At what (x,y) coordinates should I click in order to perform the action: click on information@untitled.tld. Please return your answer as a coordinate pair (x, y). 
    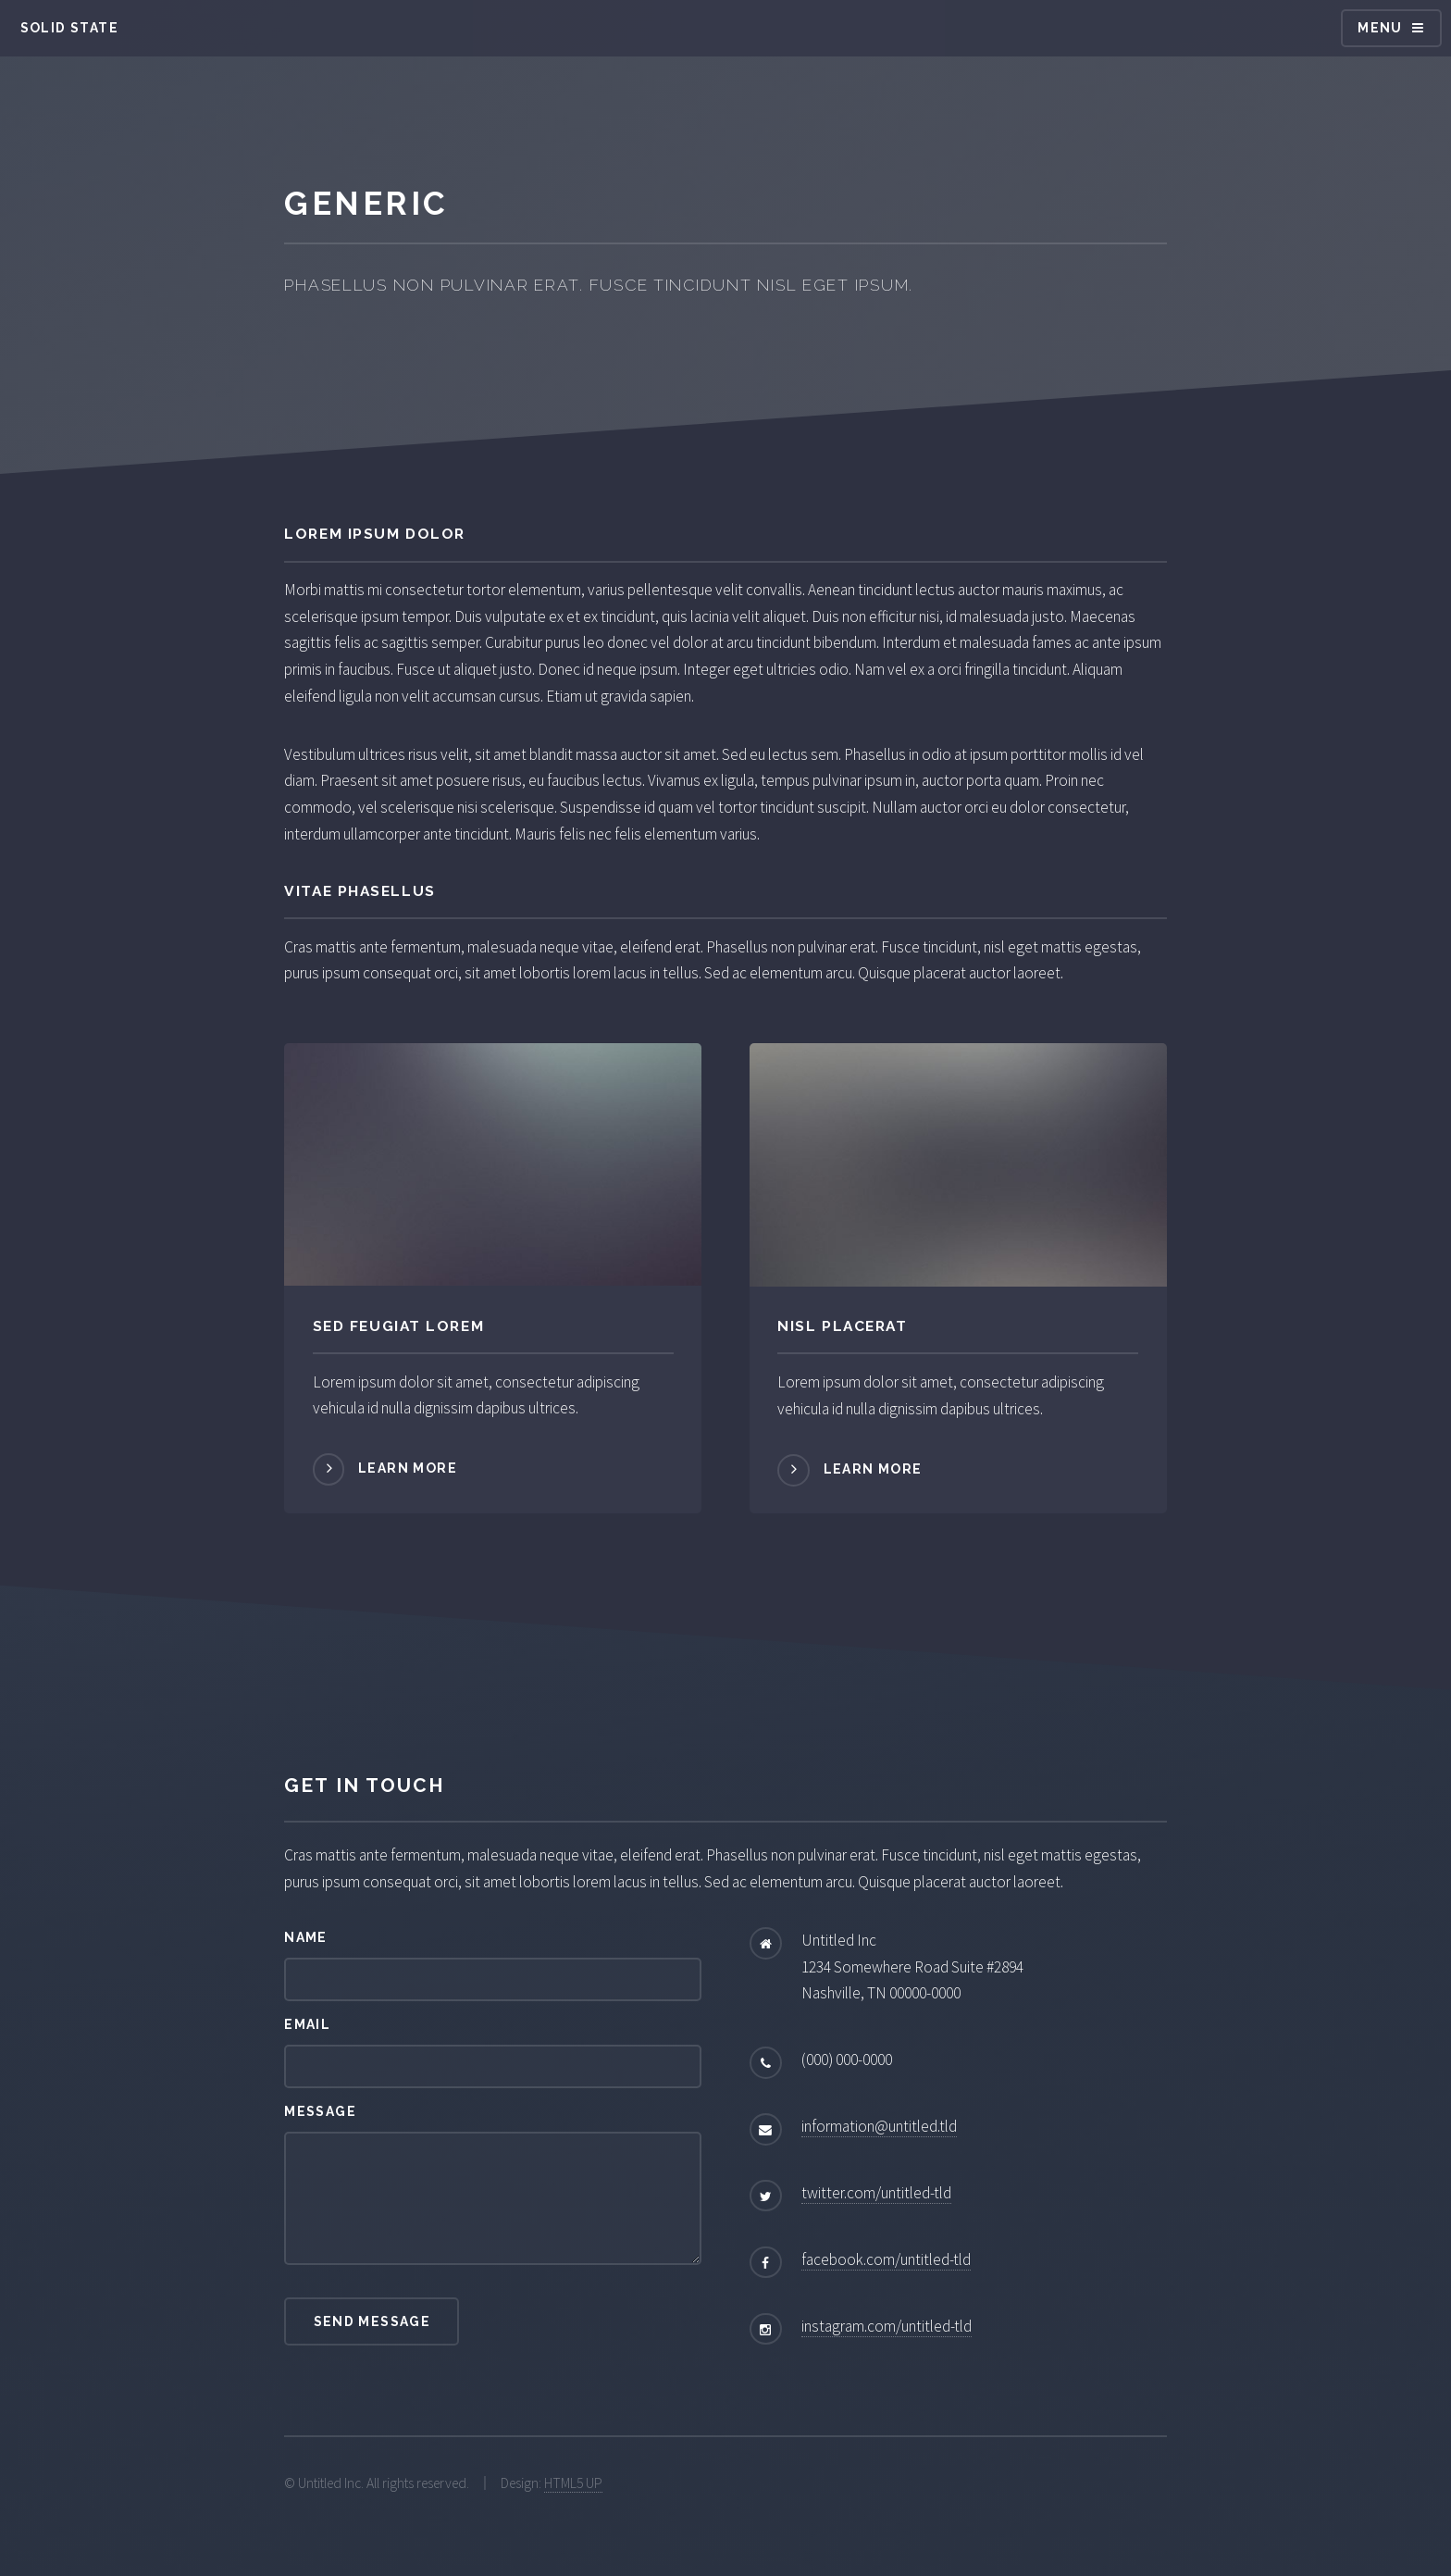
    Looking at the image, I should click on (879, 2126).